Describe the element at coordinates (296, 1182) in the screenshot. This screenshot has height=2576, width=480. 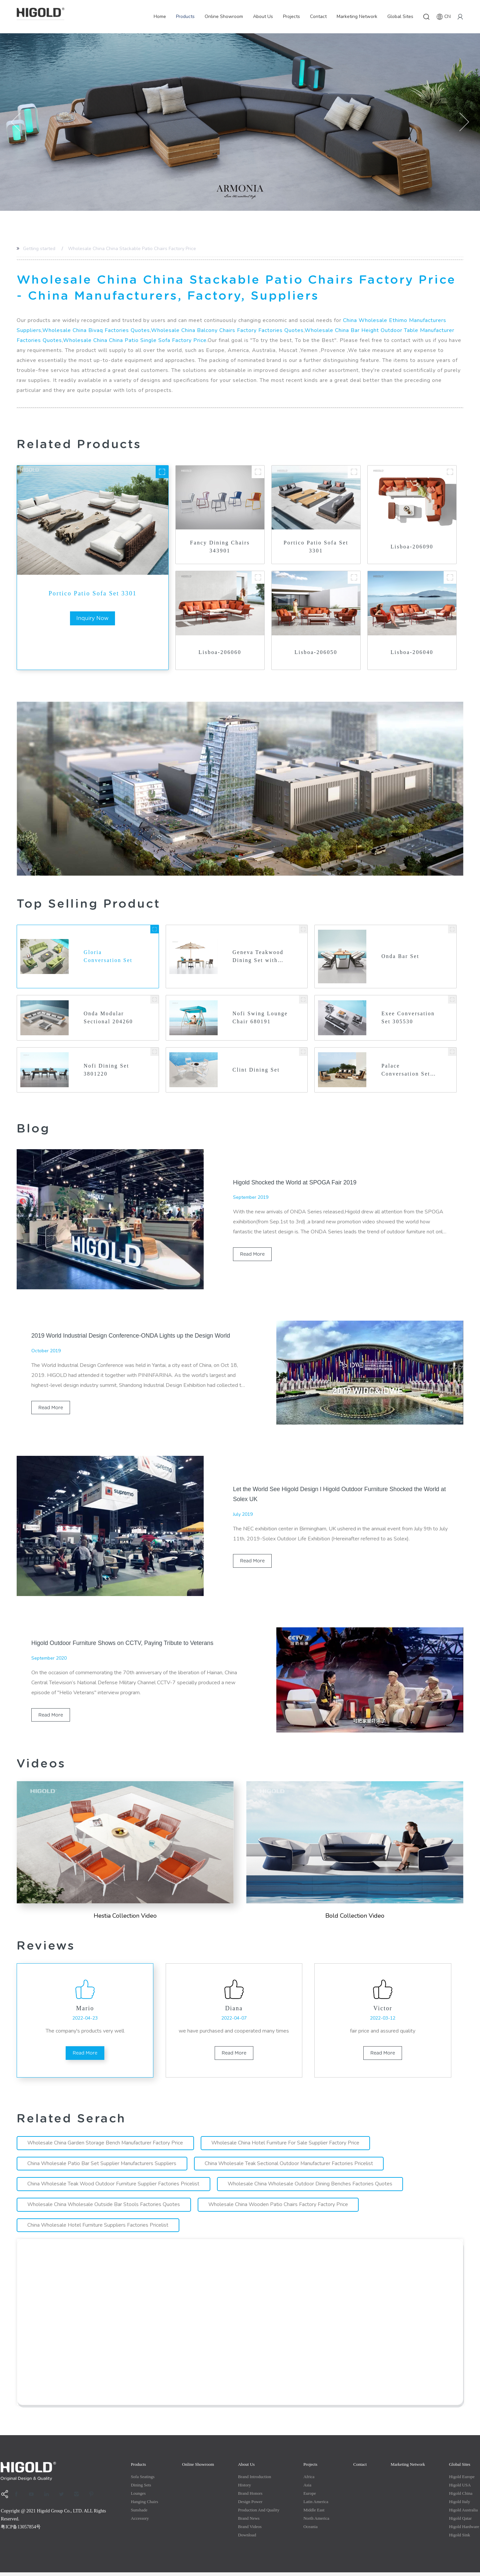
I see `Higold Shocked the World at SPOGA Fair 2019` at that location.